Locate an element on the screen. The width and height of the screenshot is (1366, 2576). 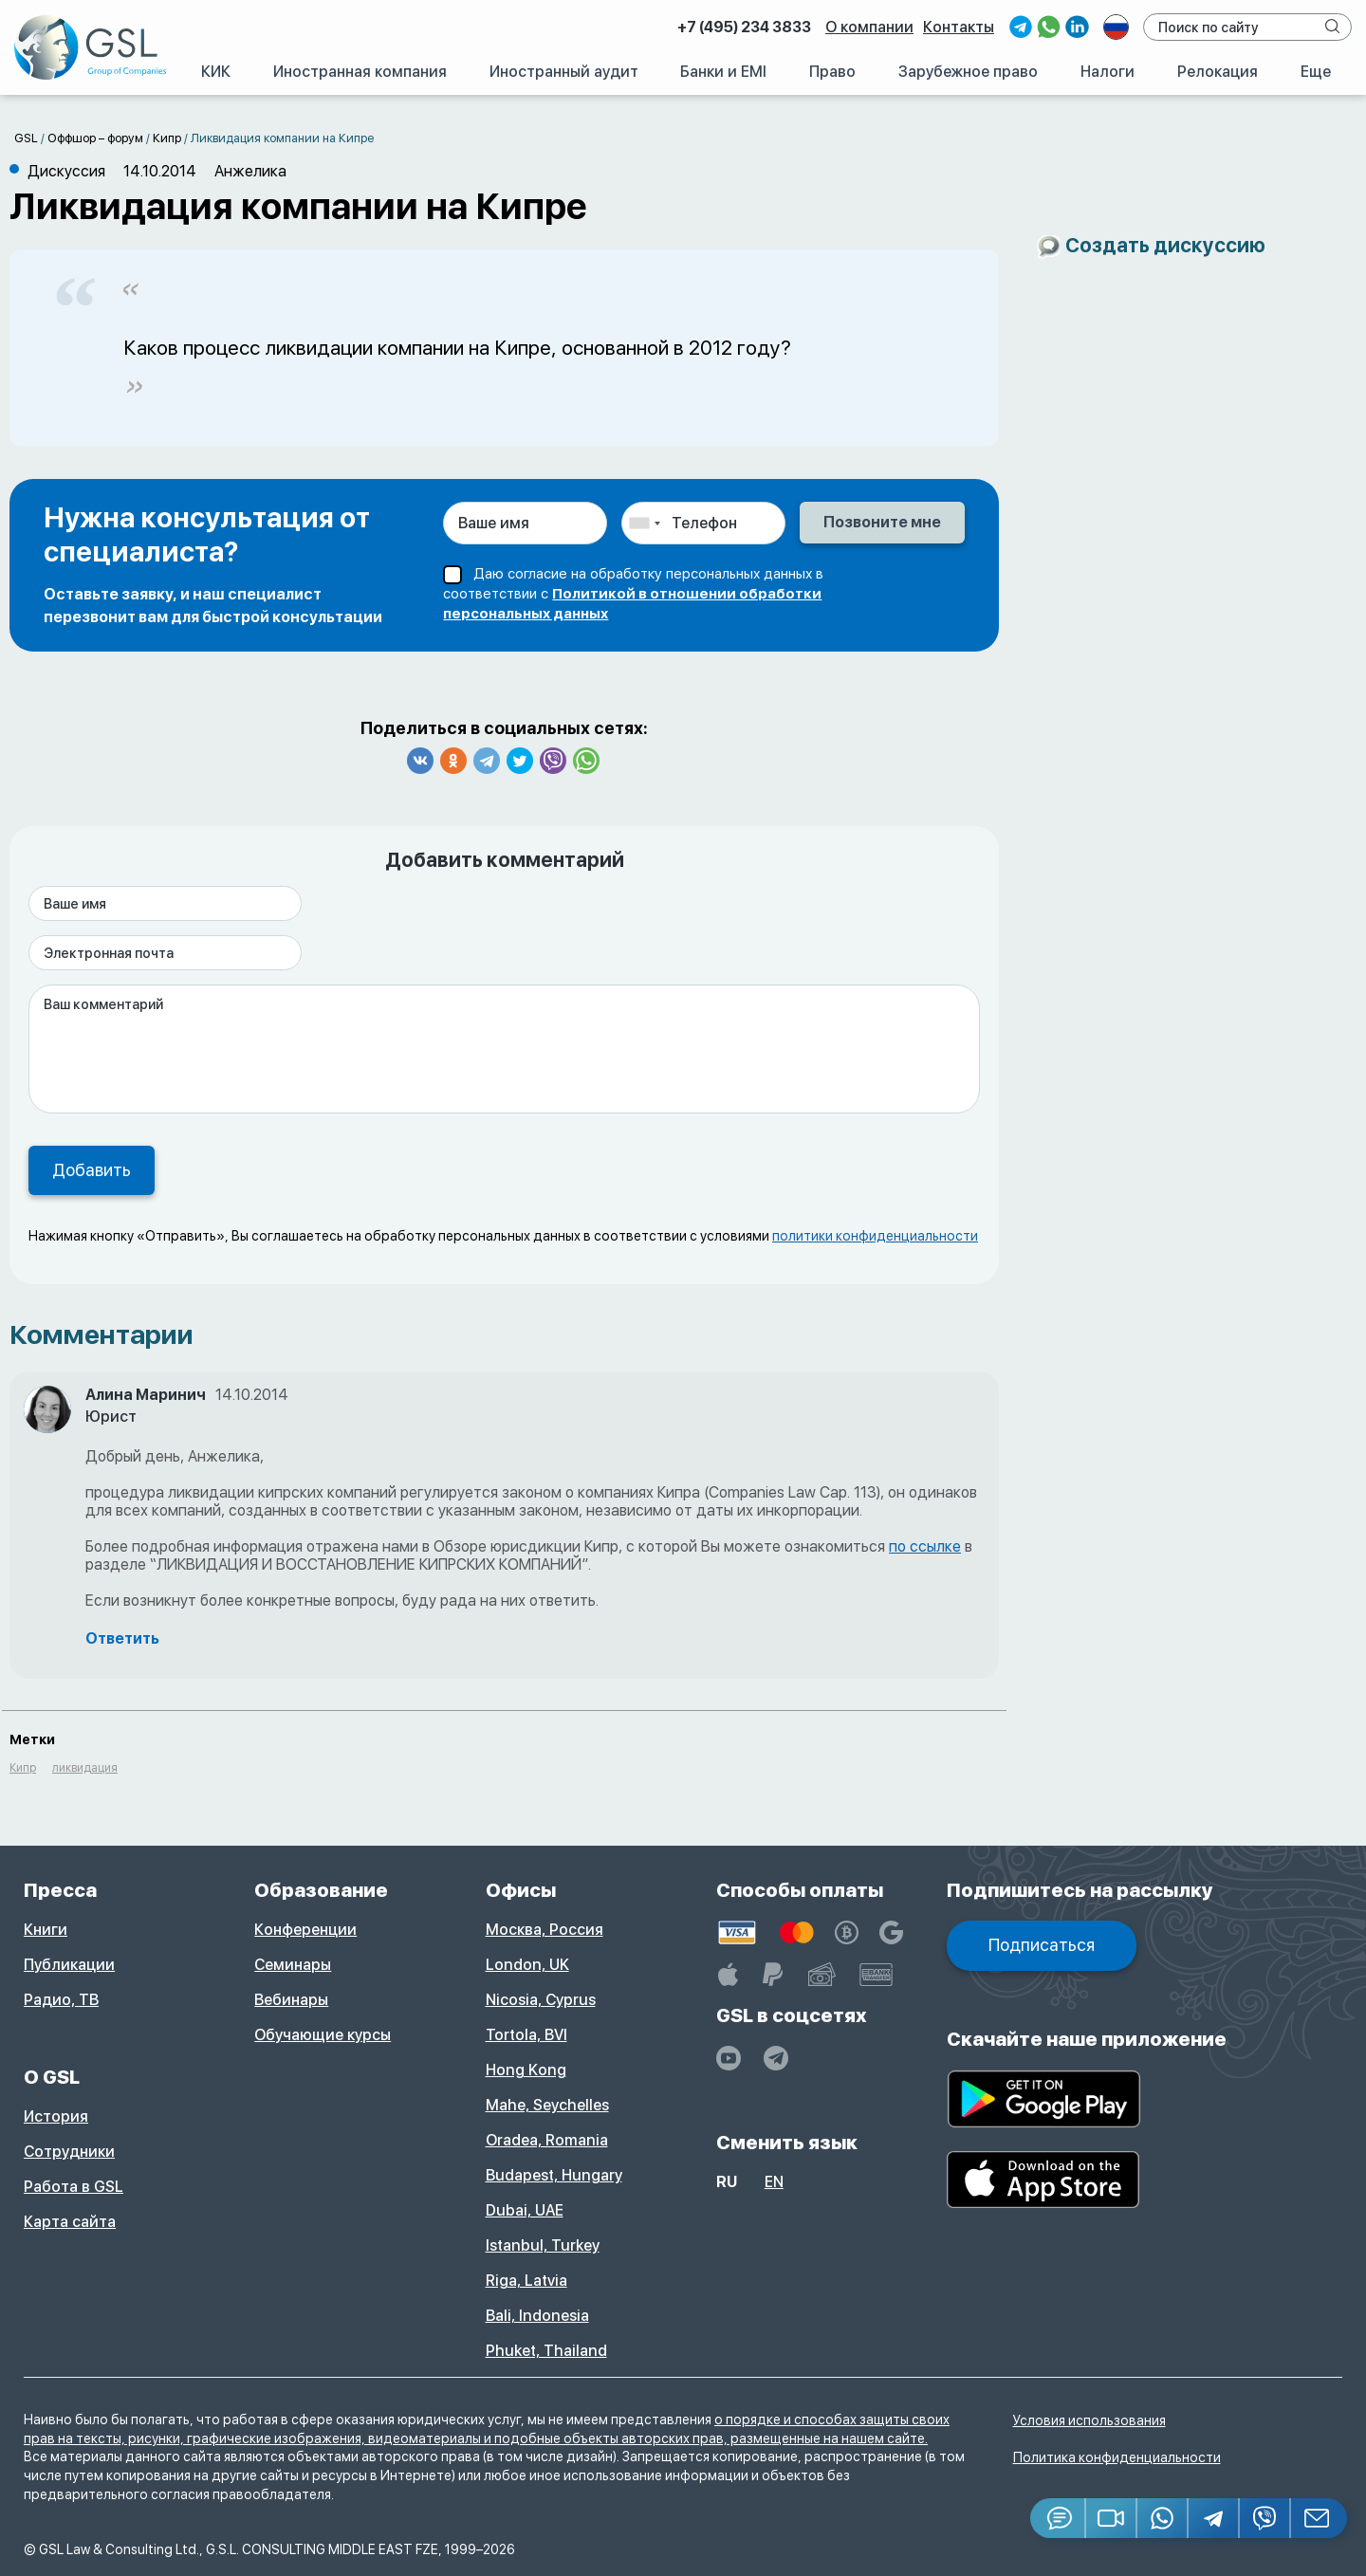
Контакты is located at coordinates (958, 27).